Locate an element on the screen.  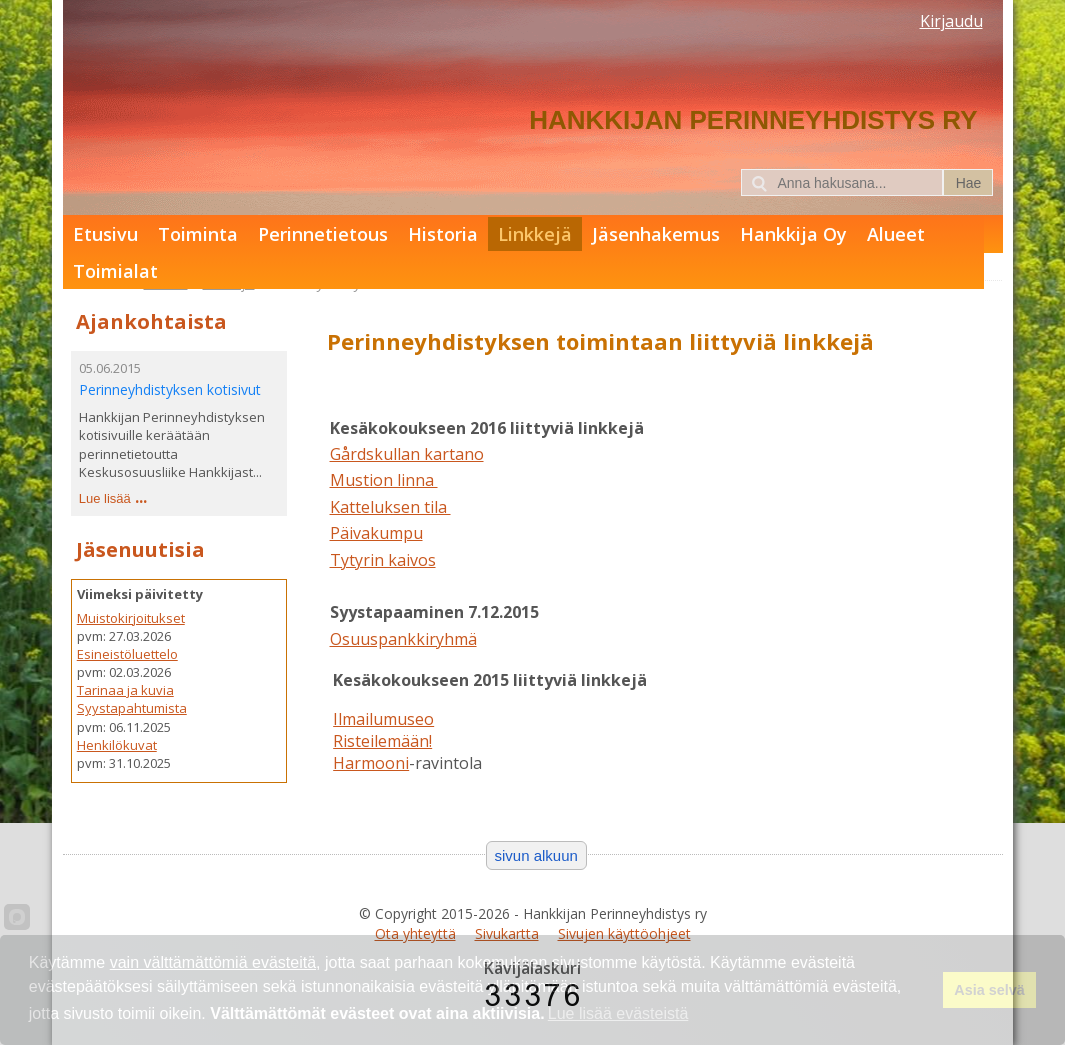
Gårdskullan kartano is located at coordinates (407, 454).